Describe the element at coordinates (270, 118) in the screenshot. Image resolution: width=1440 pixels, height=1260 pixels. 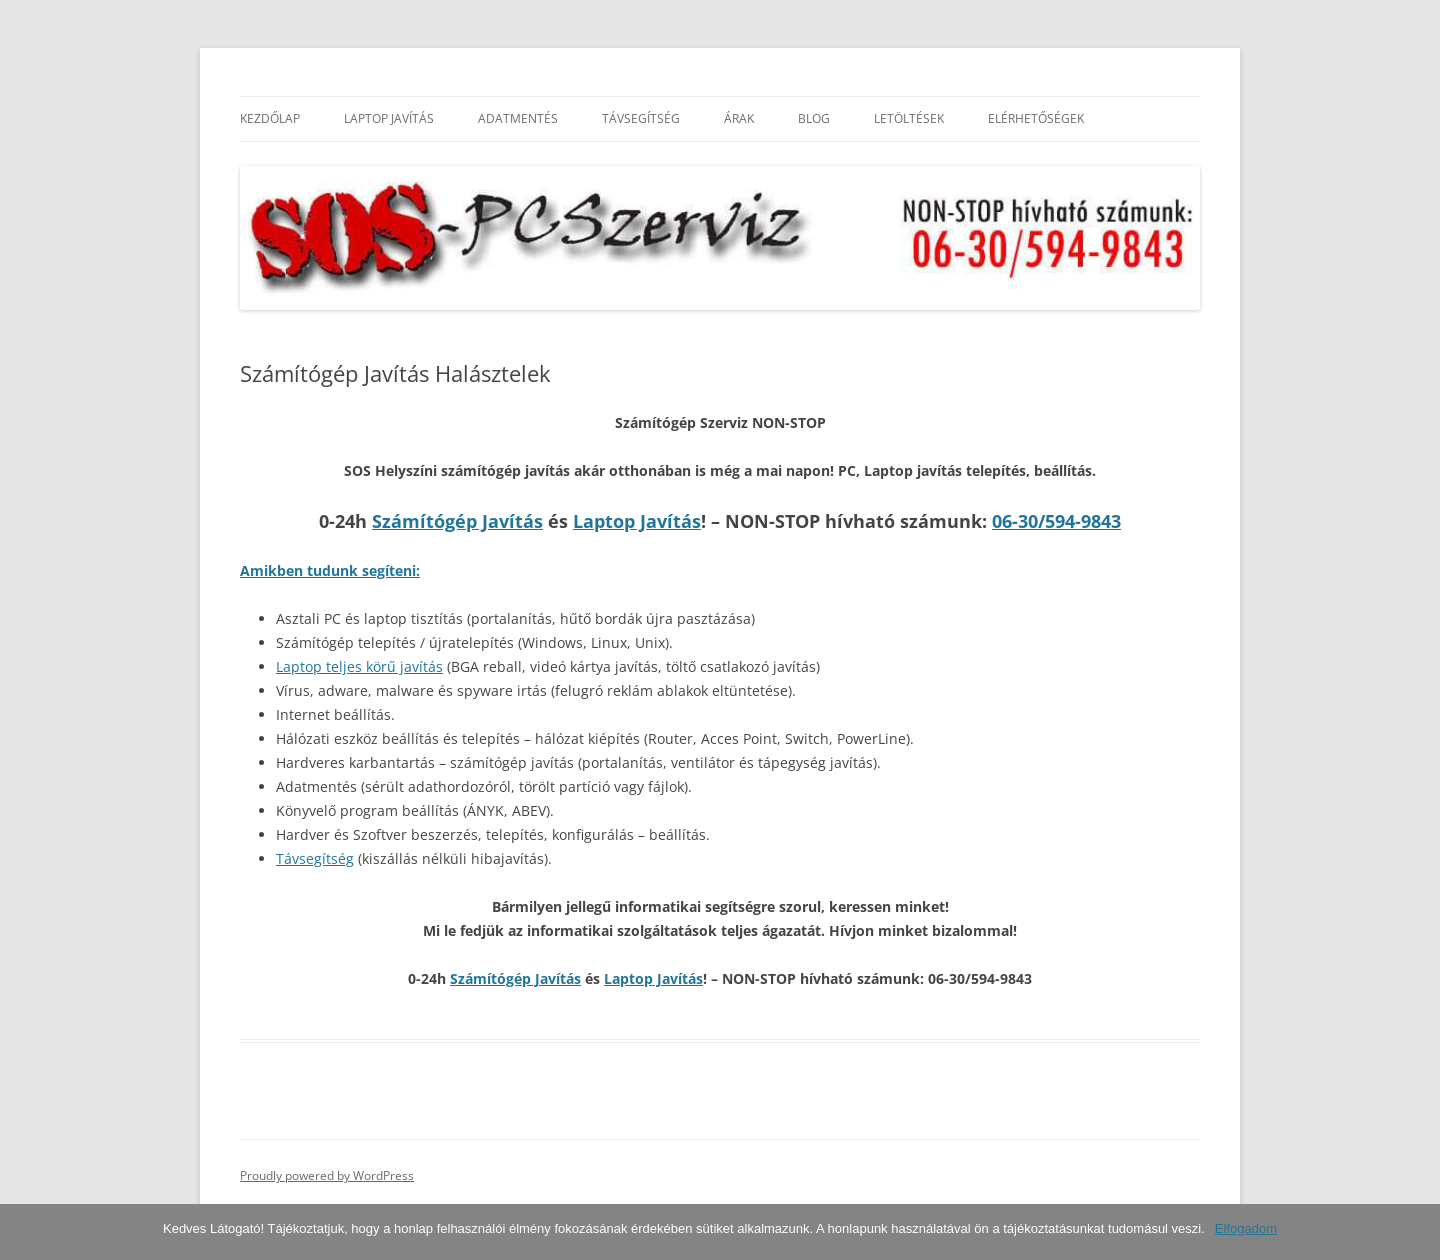
I see `Kezdőlap` at that location.